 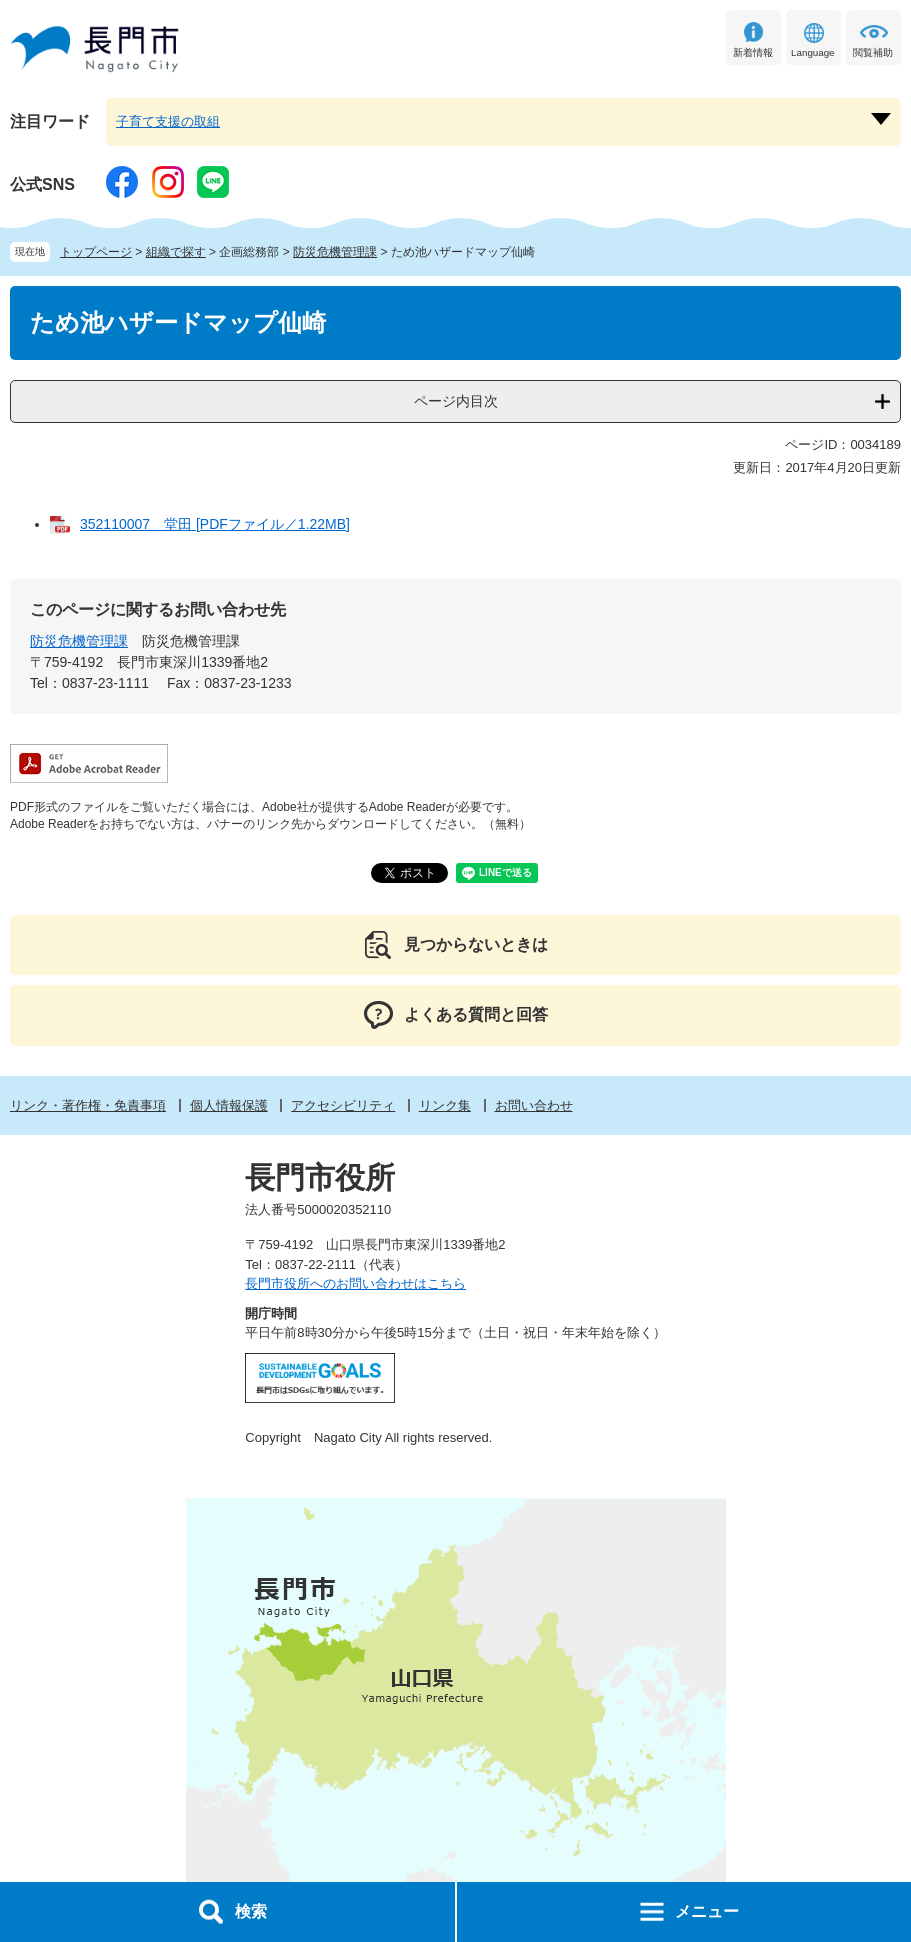 I want to click on ページ内目次, so click(x=456, y=401).